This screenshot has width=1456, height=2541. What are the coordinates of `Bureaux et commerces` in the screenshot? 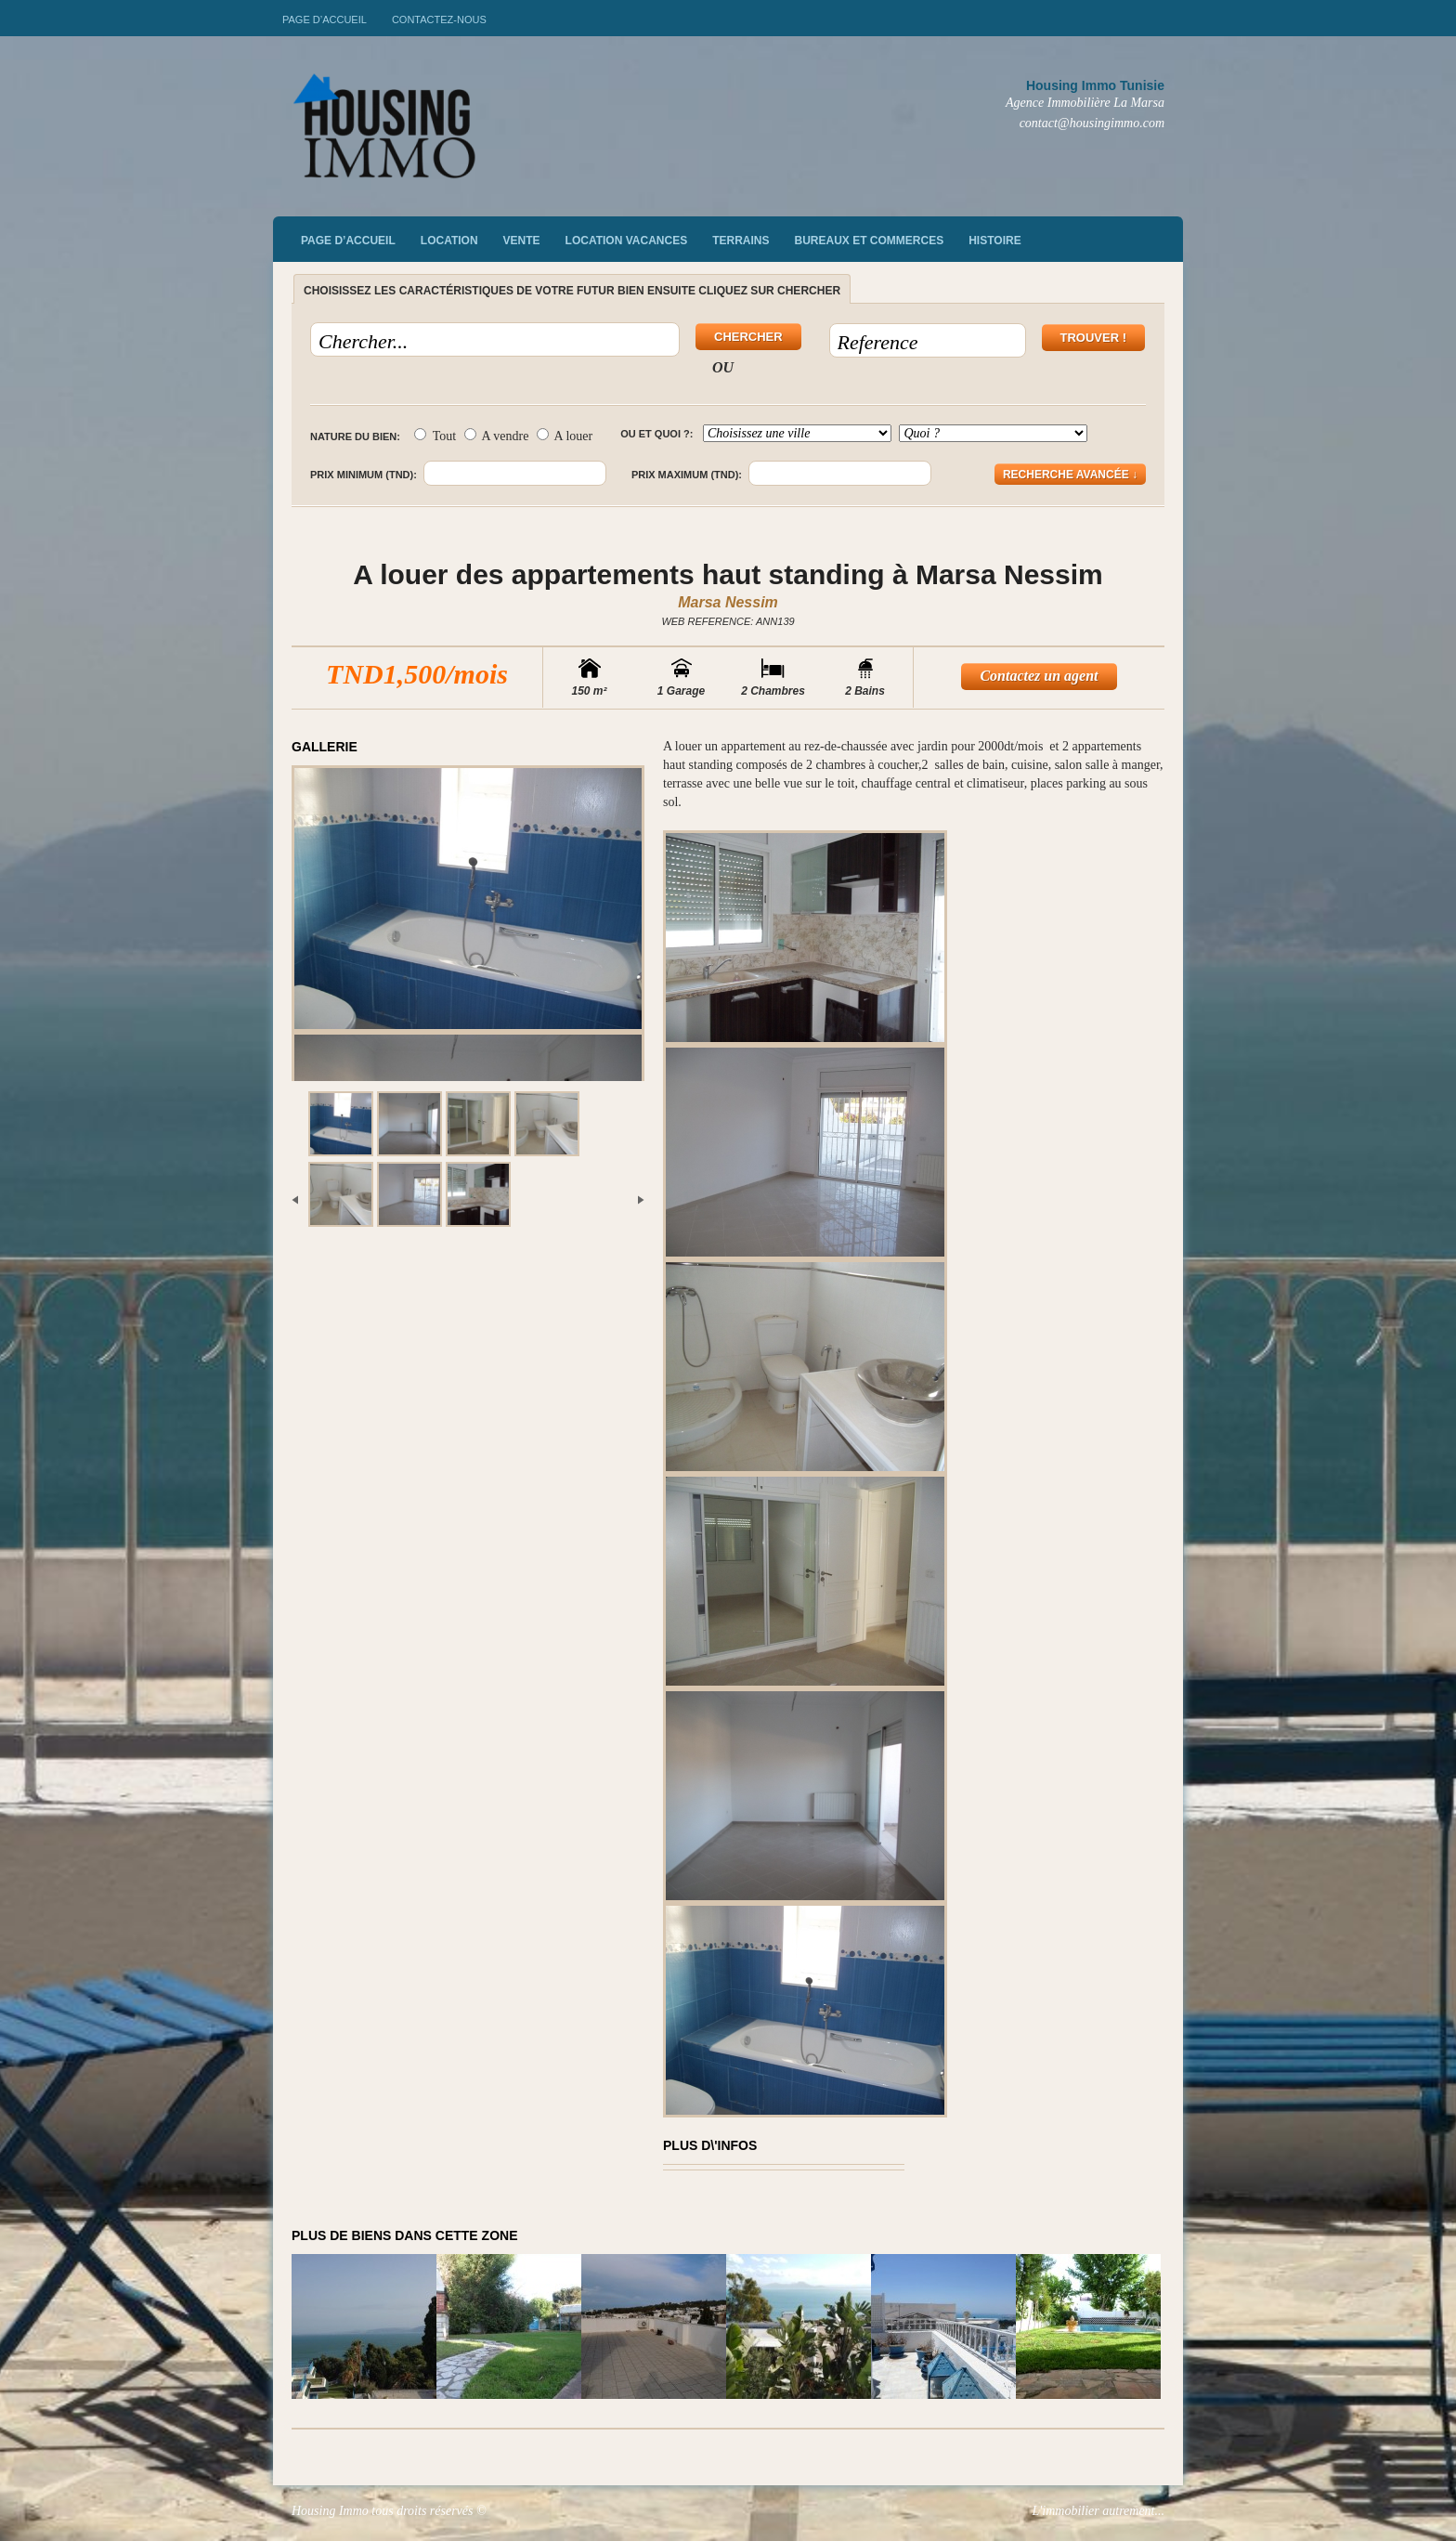 It's located at (869, 240).